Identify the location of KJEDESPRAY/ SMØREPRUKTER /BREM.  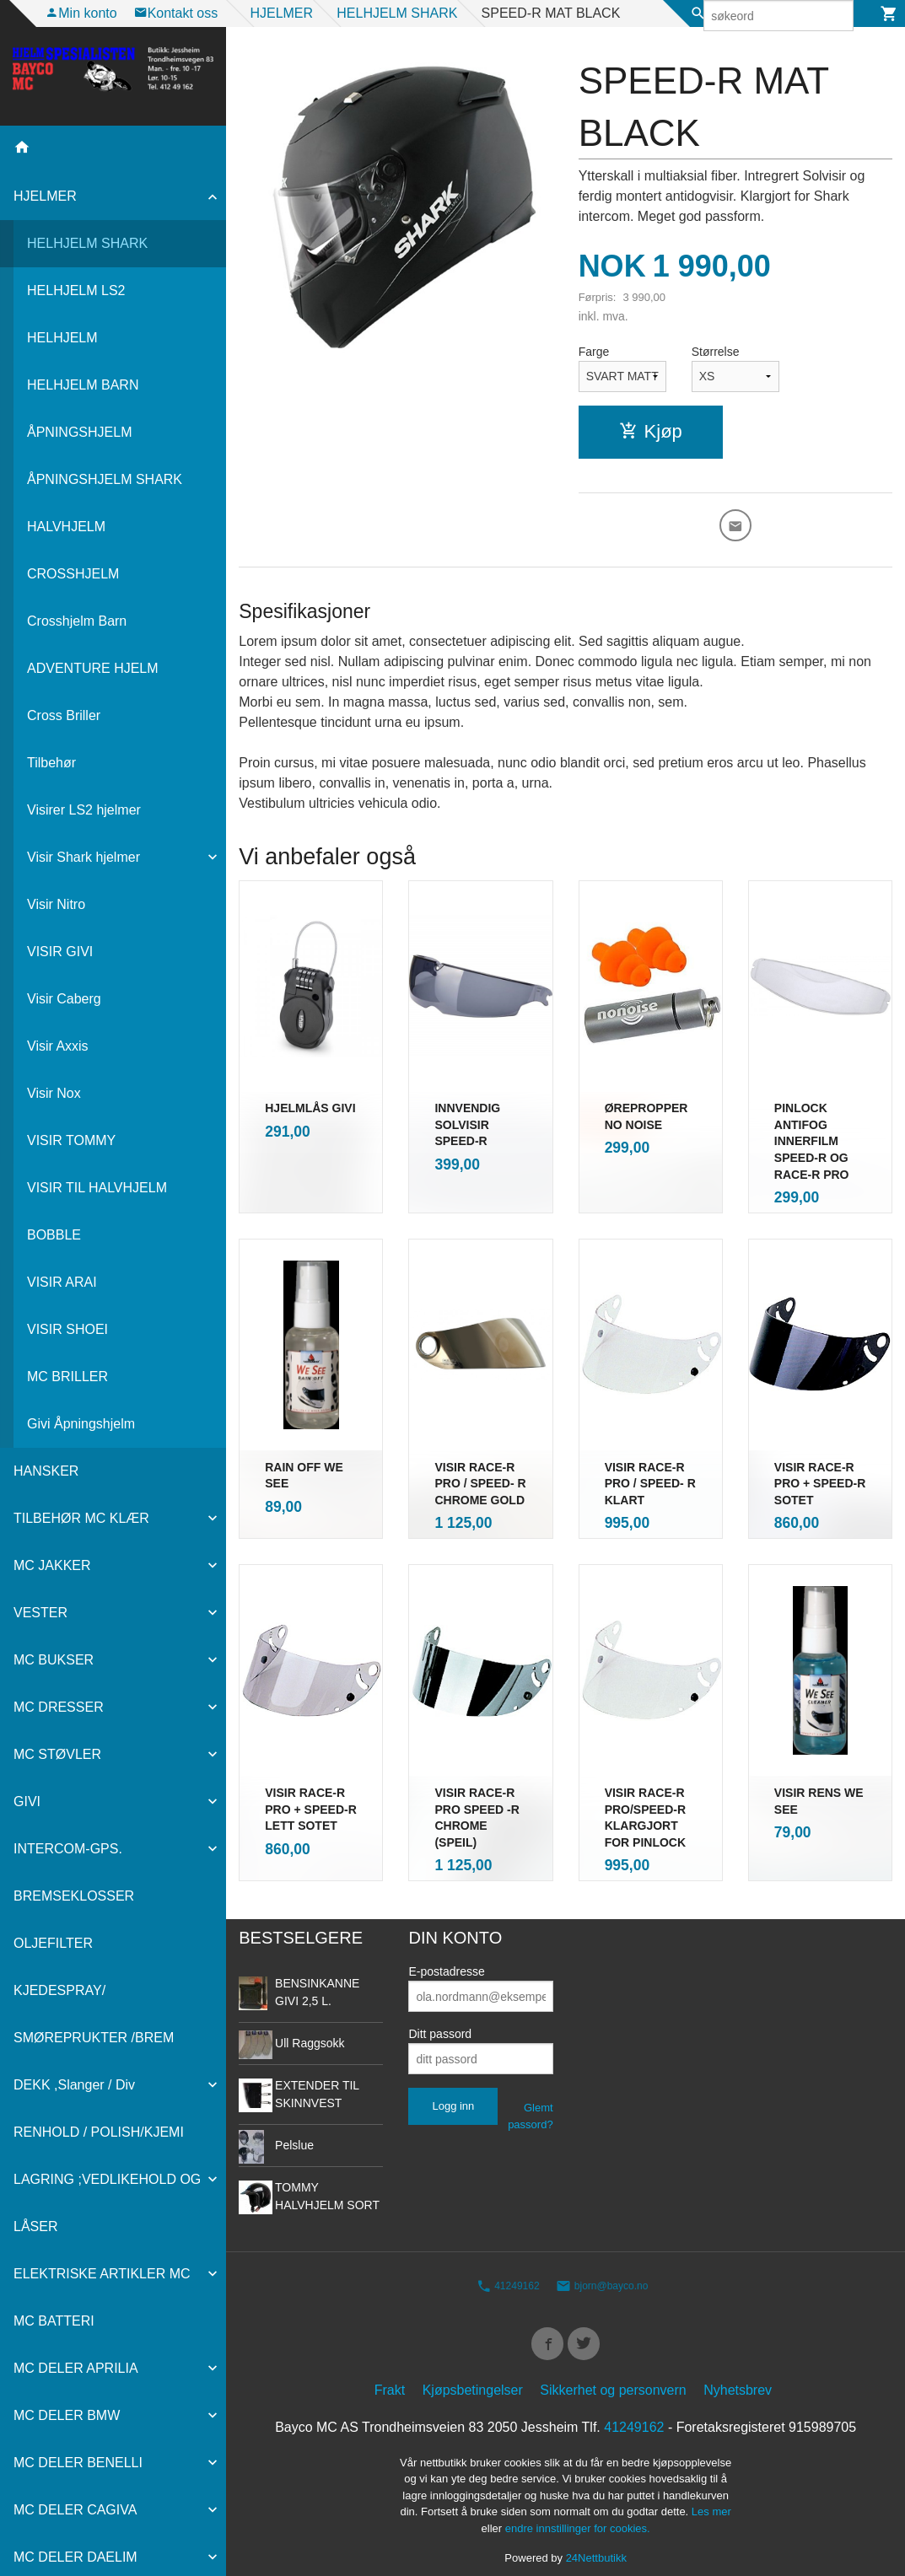
(93, 2014).